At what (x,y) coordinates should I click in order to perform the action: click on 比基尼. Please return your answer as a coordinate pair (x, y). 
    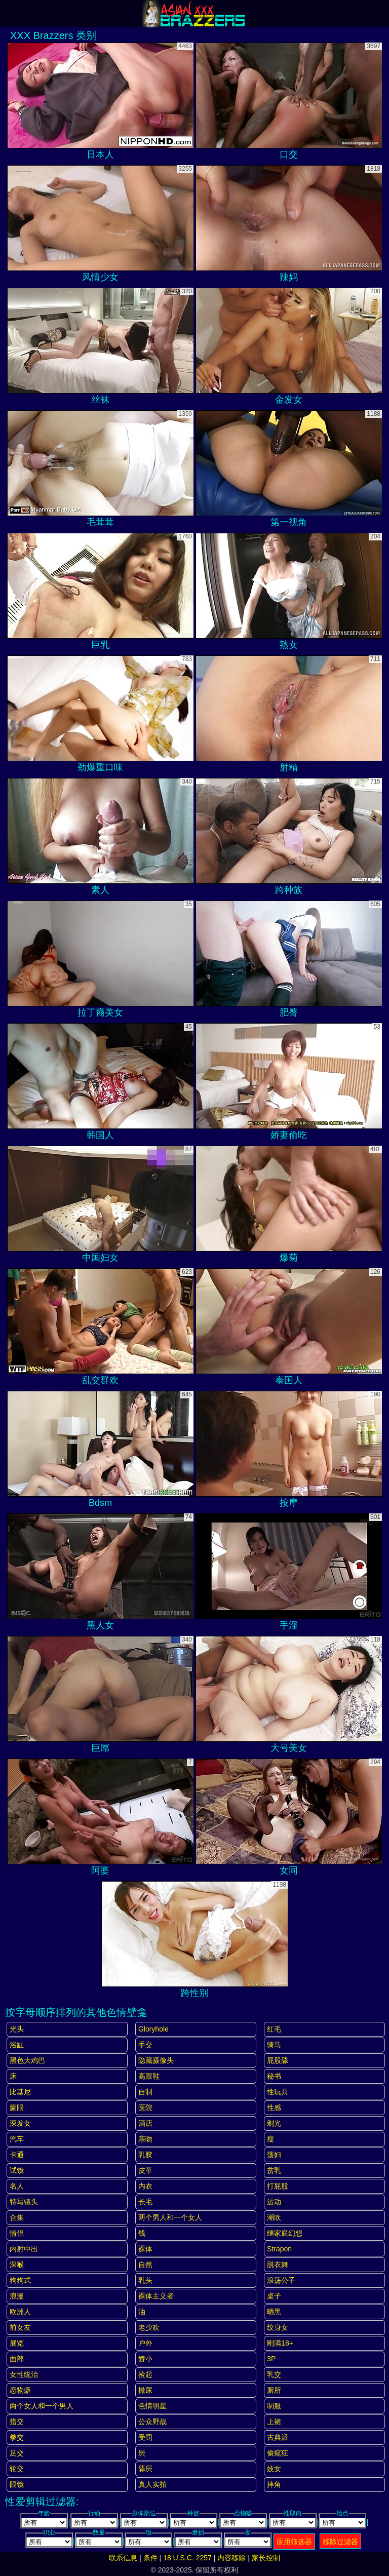
    Looking at the image, I should click on (20, 2092).